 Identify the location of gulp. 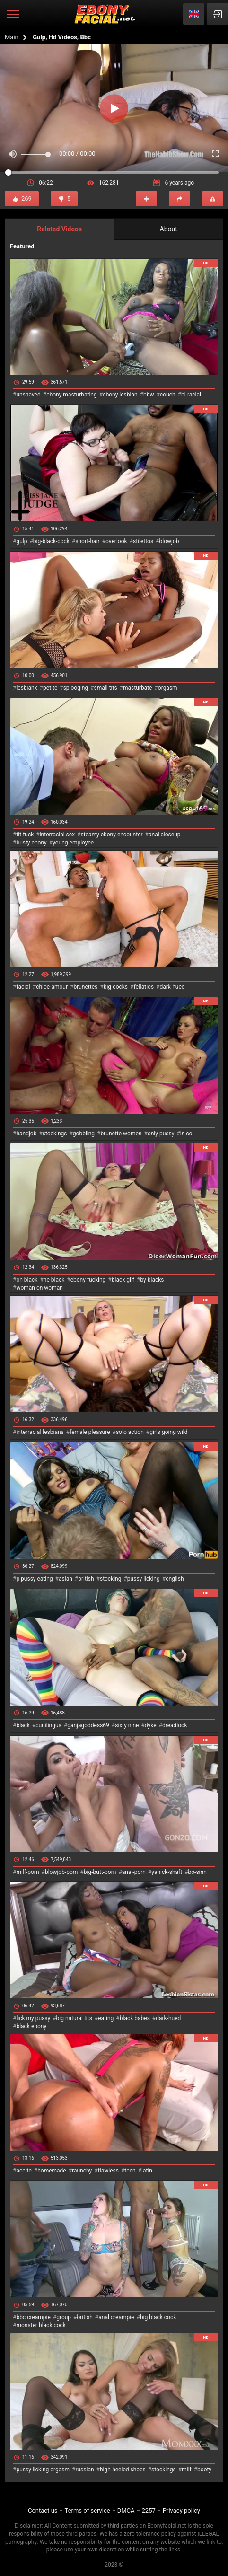
(21, 541).